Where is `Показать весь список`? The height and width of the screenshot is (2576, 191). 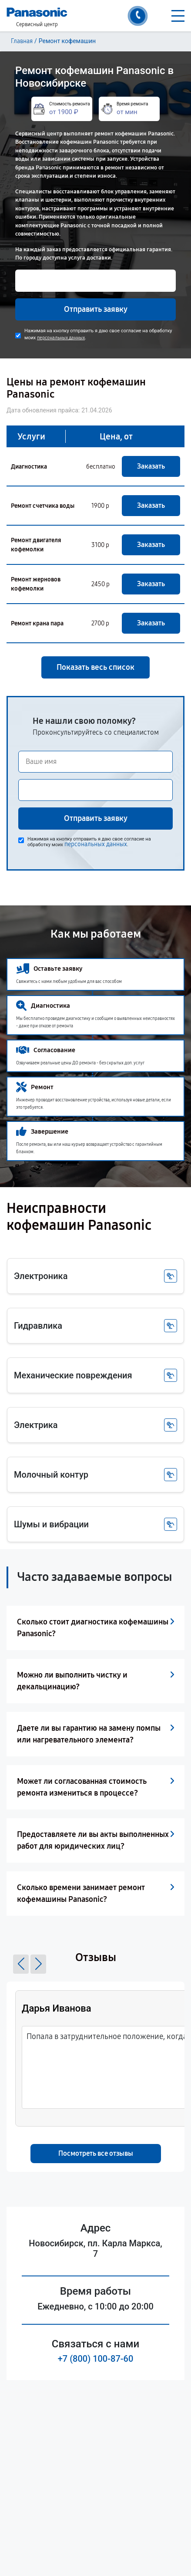
Показать весь список is located at coordinates (95, 667).